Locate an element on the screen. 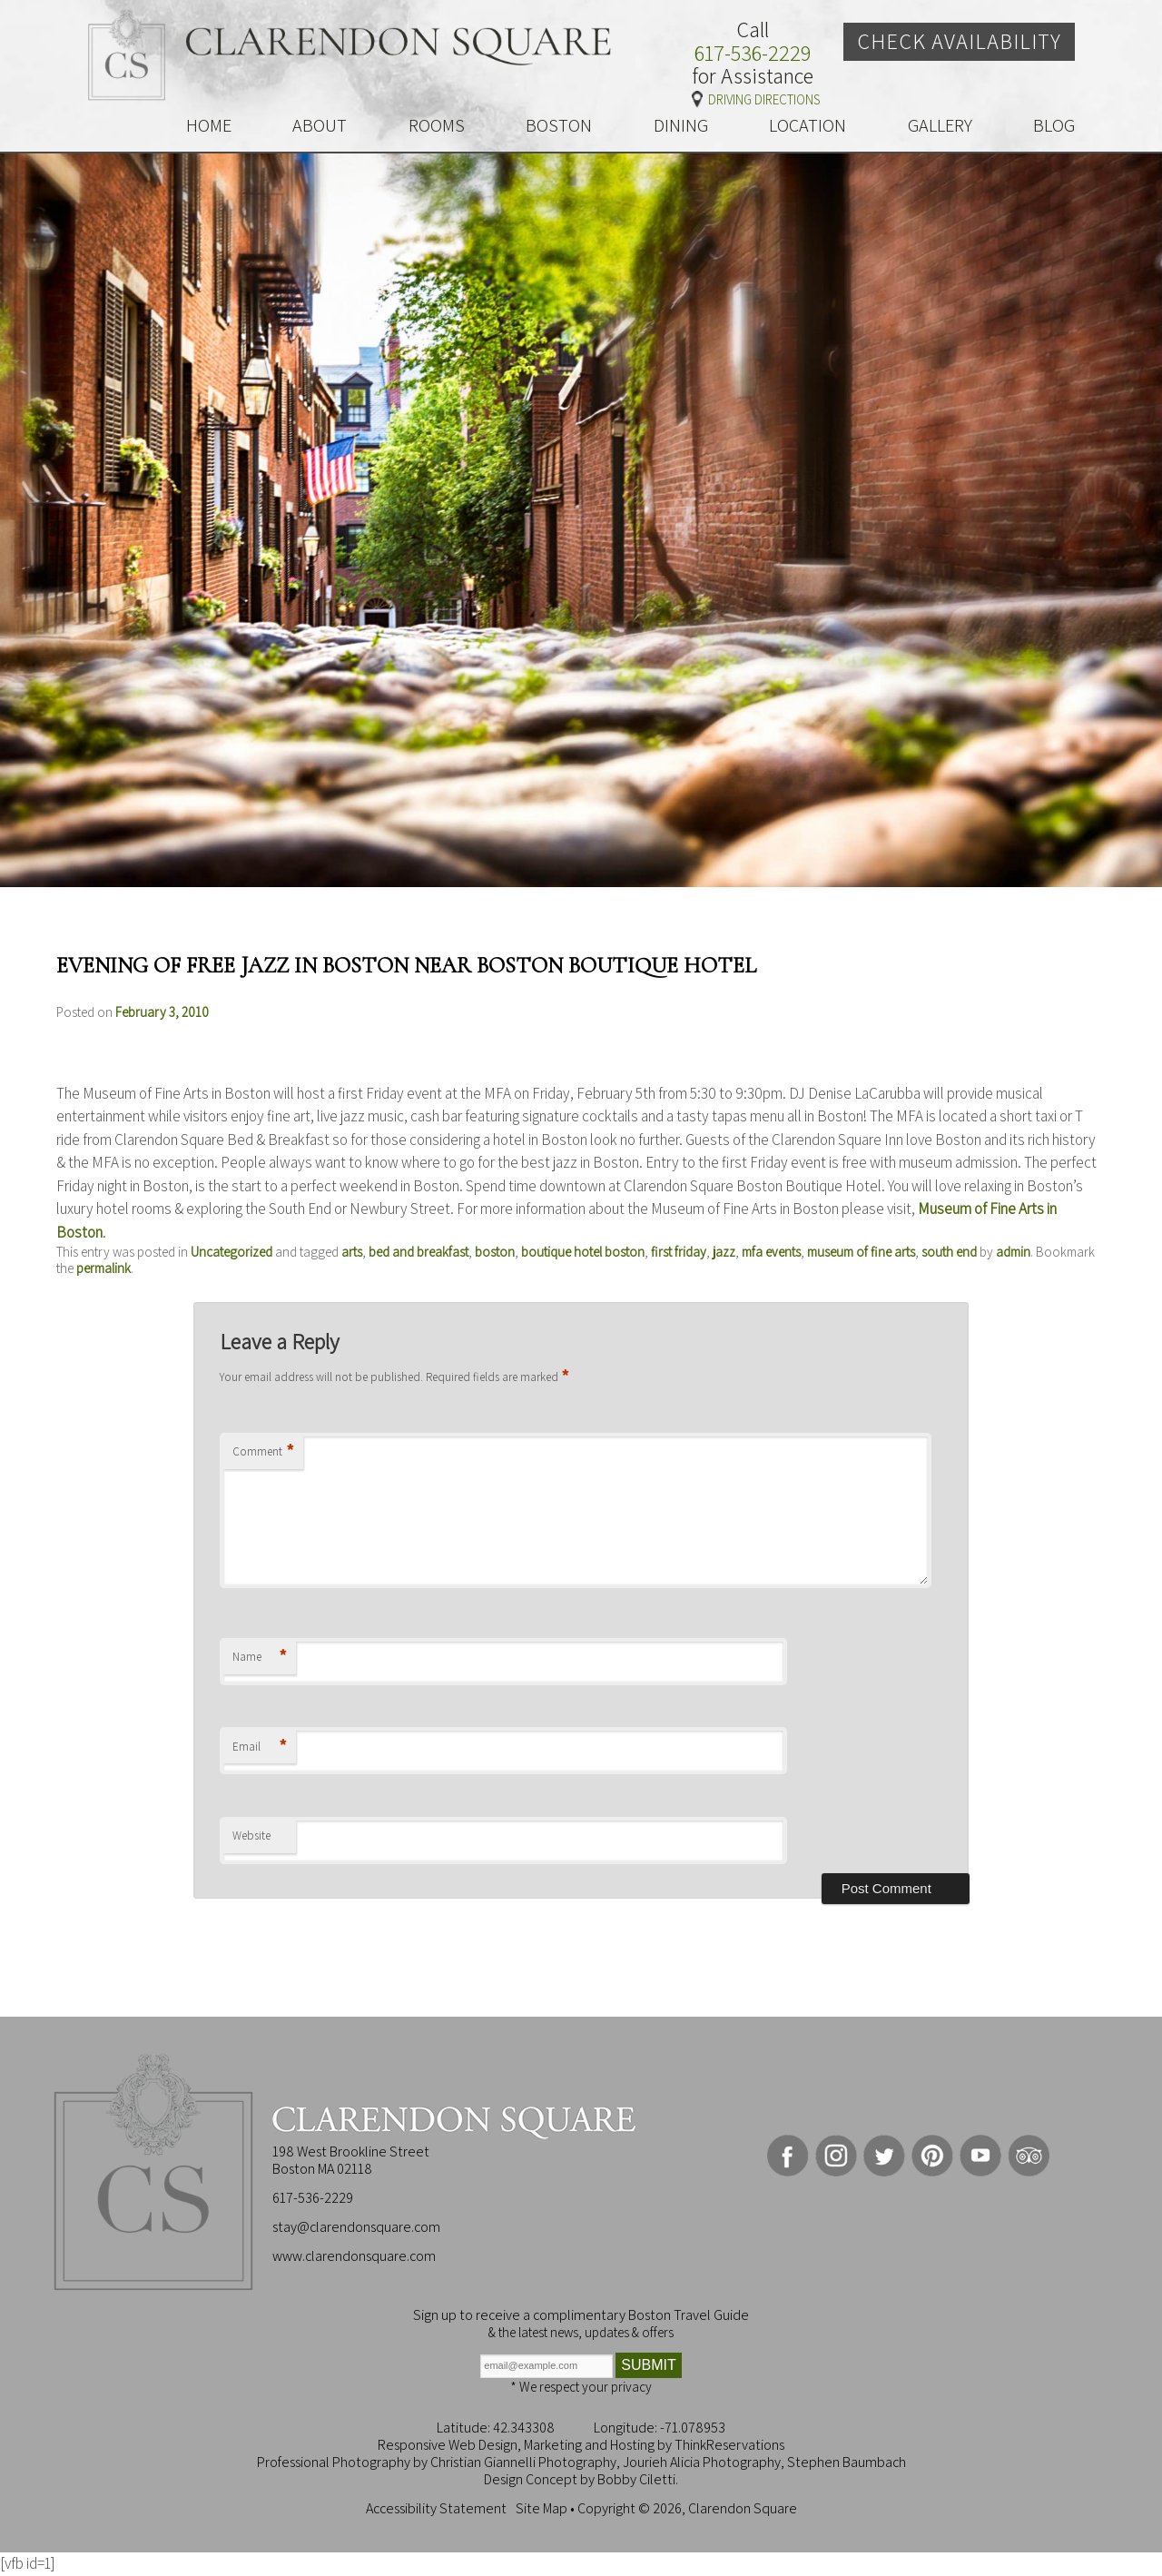  jazz is located at coordinates (724, 1251).